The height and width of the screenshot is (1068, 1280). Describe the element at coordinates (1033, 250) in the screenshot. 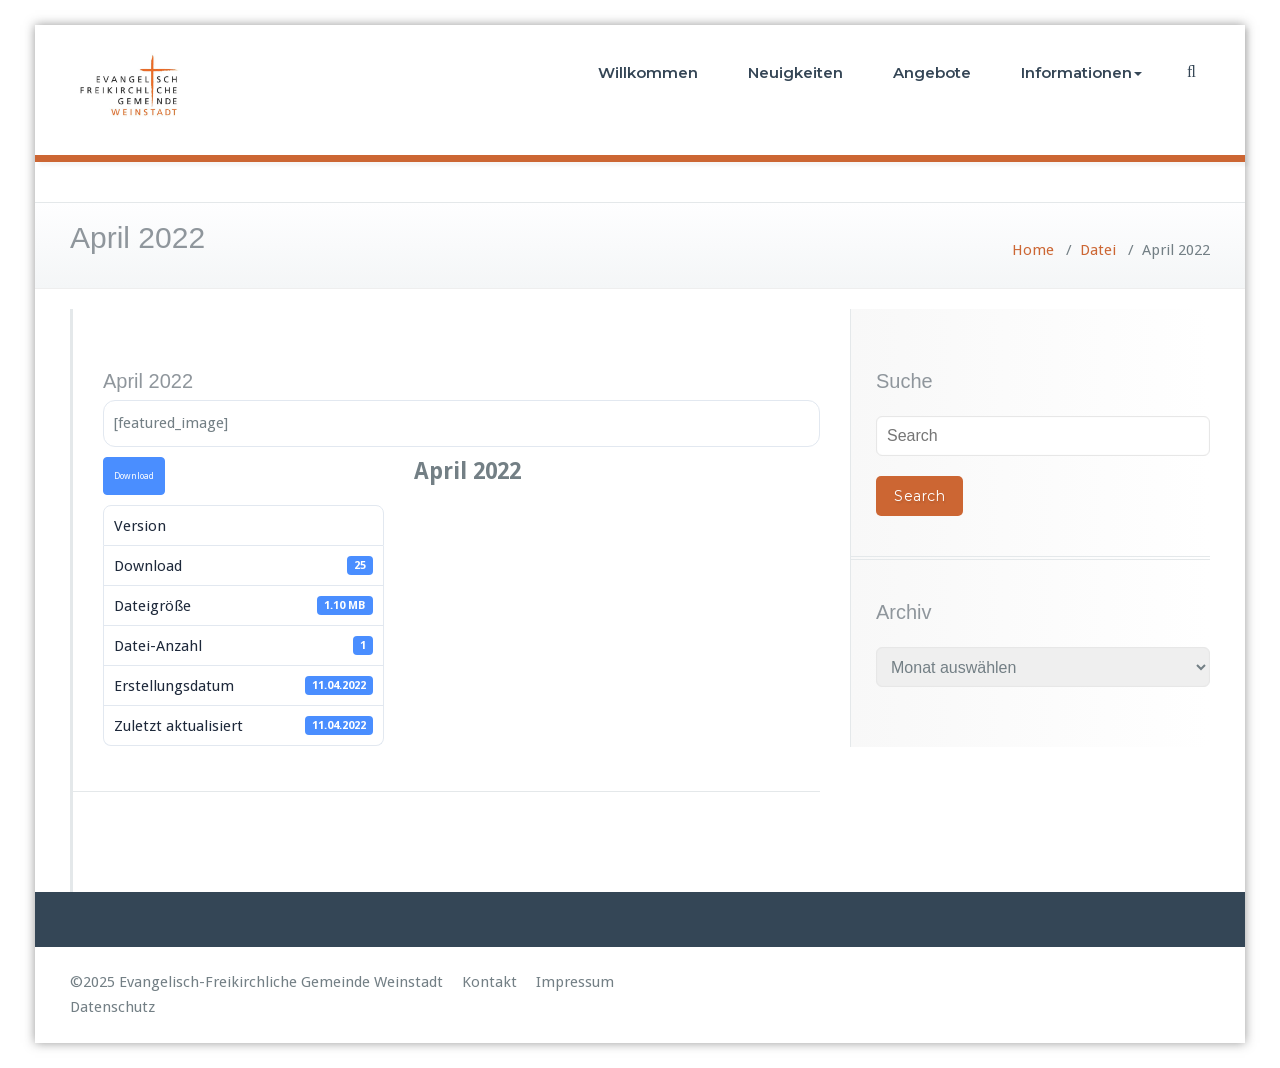

I see `Home` at that location.